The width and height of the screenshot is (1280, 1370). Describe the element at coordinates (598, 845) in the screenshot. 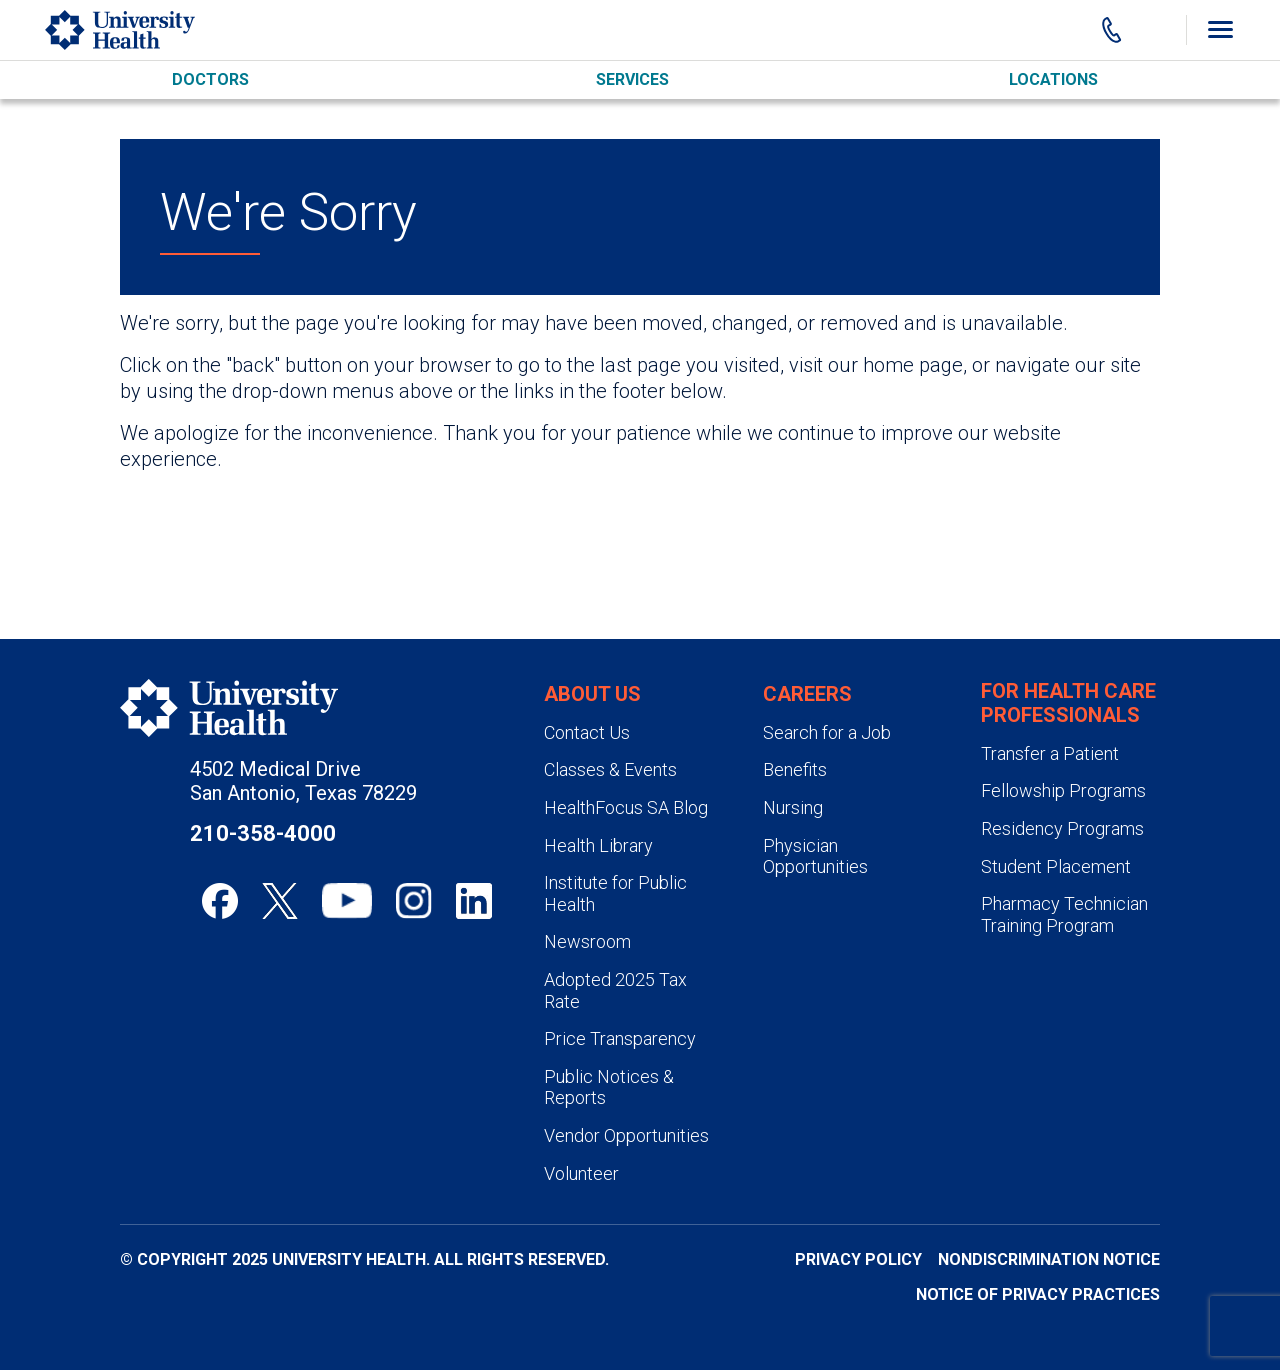

I see `Health Library` at that location.